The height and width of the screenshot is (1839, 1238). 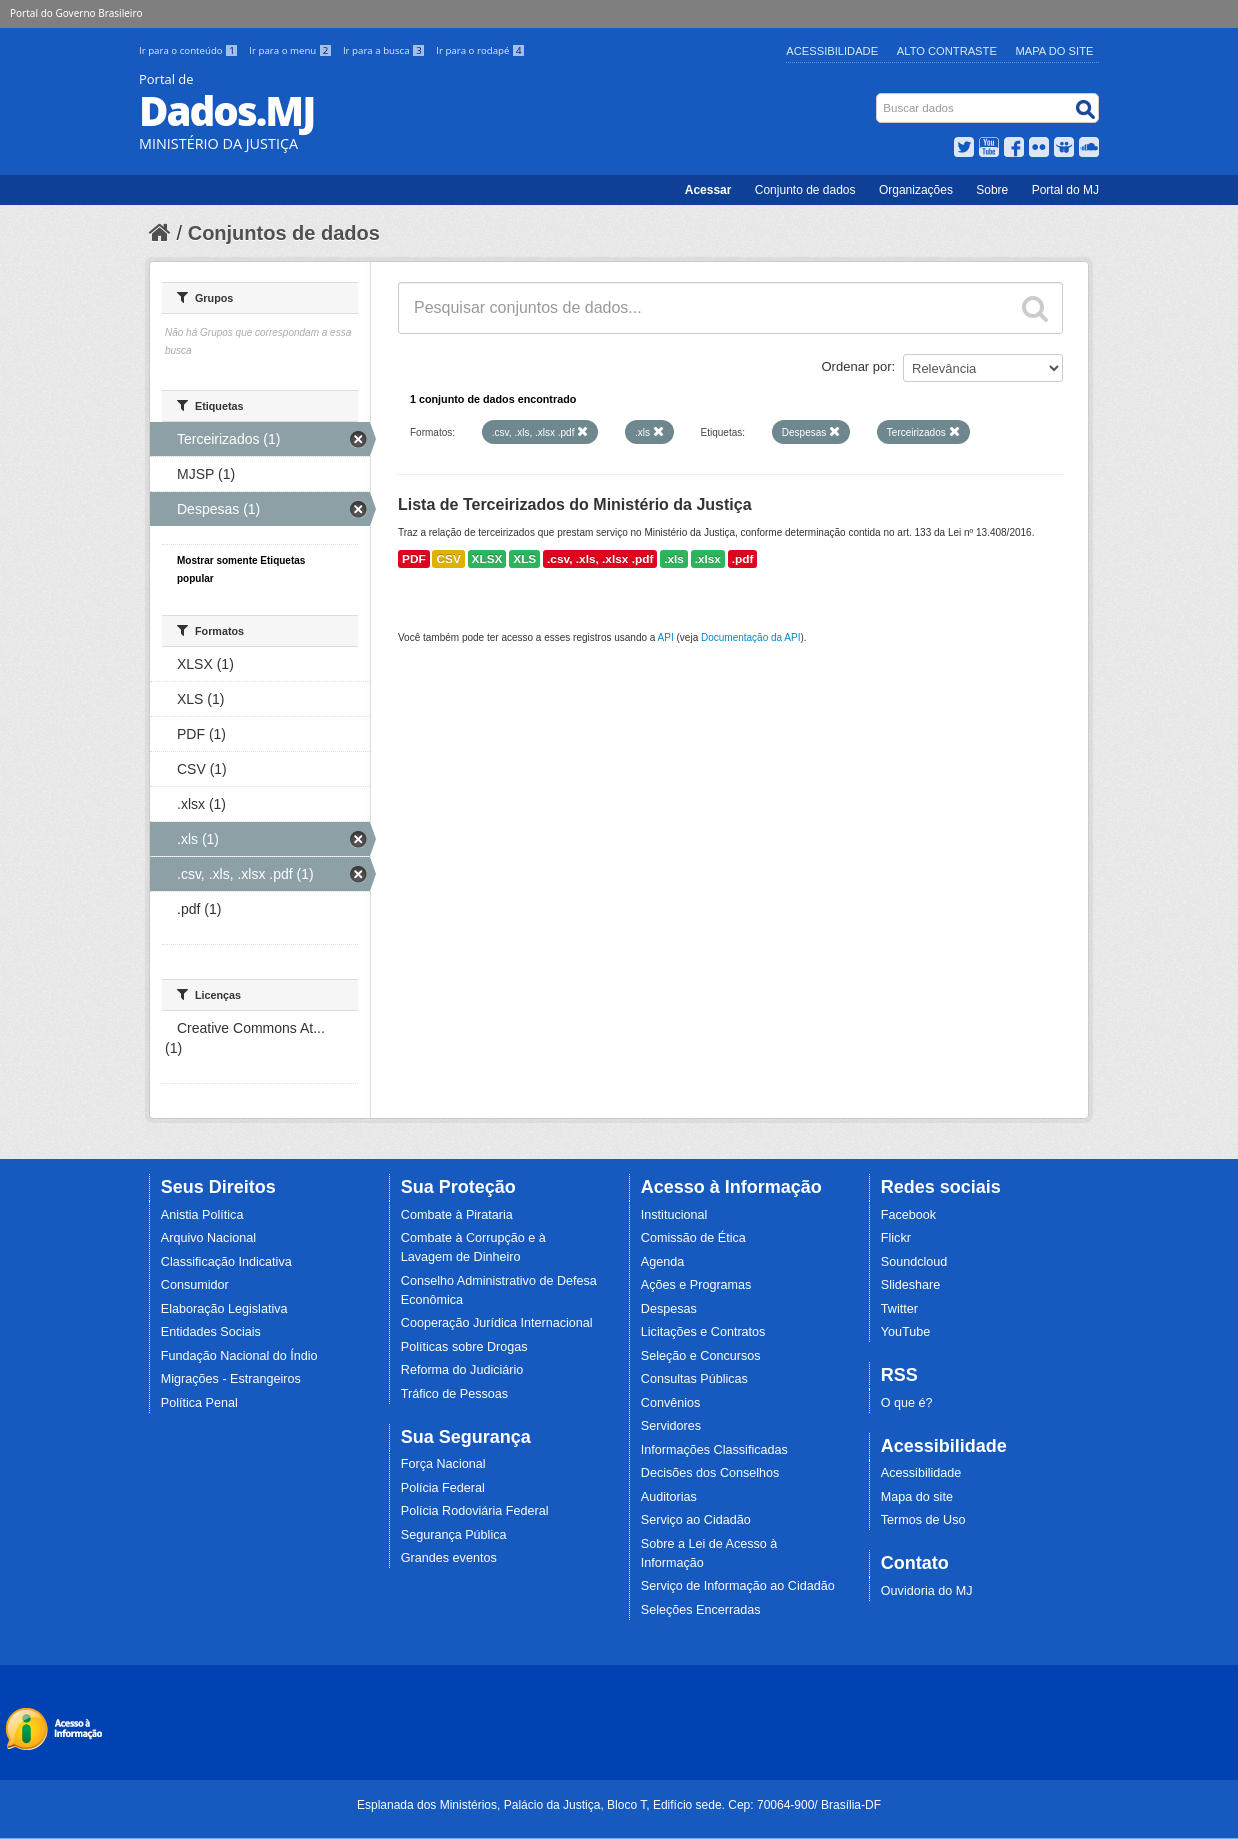 What do you see at coordinates (947, 51) in the screenshot?
I see `Alto Contraste` at bounding box center [947, 51].